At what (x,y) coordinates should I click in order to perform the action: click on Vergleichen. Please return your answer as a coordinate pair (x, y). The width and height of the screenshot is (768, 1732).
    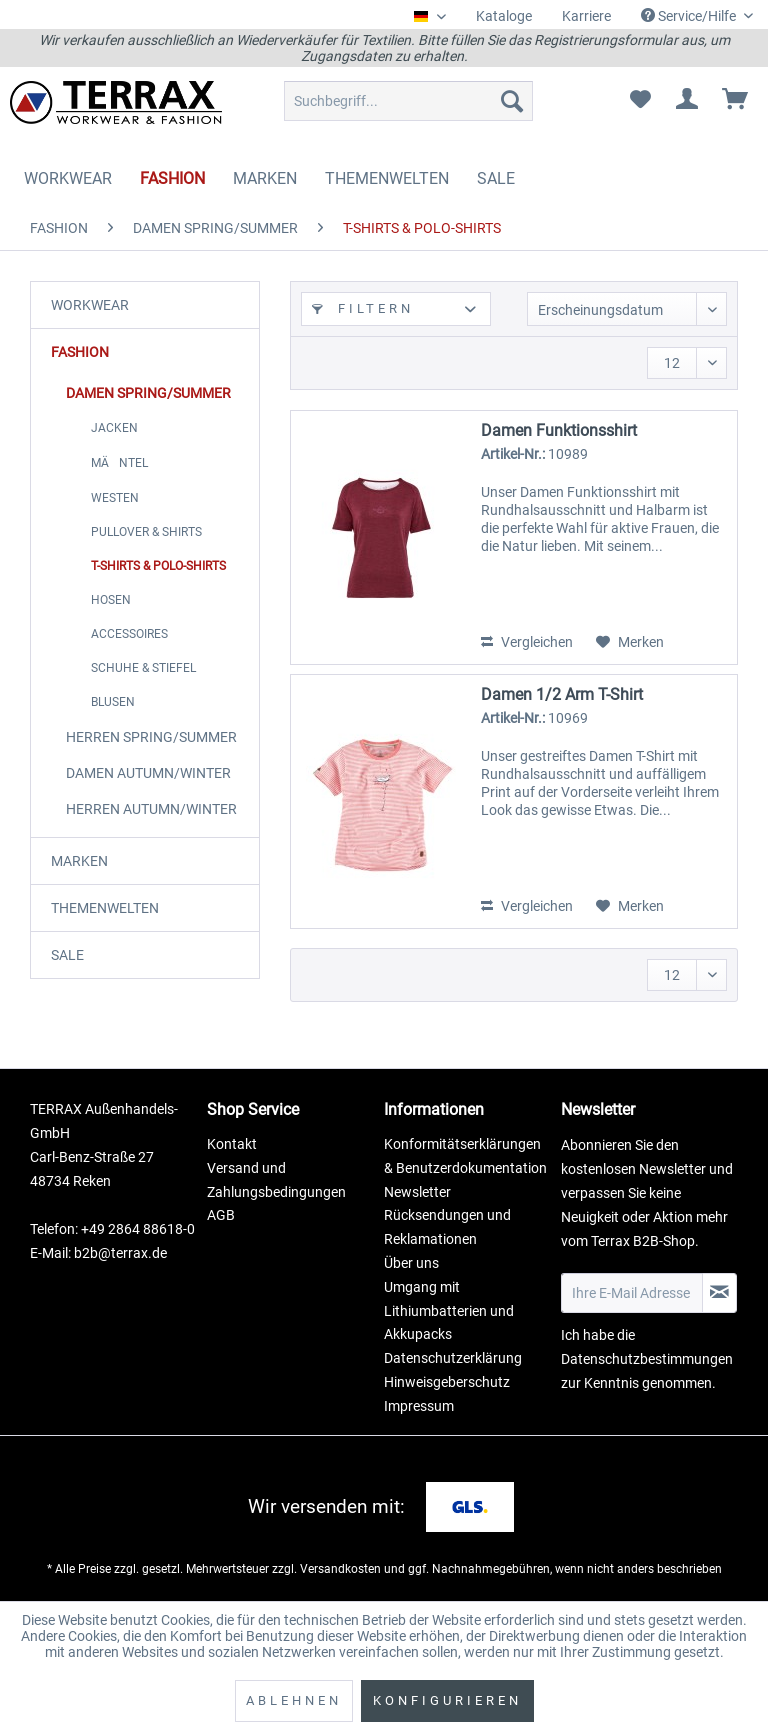
    Looking at the image, I should click on (527, 642).